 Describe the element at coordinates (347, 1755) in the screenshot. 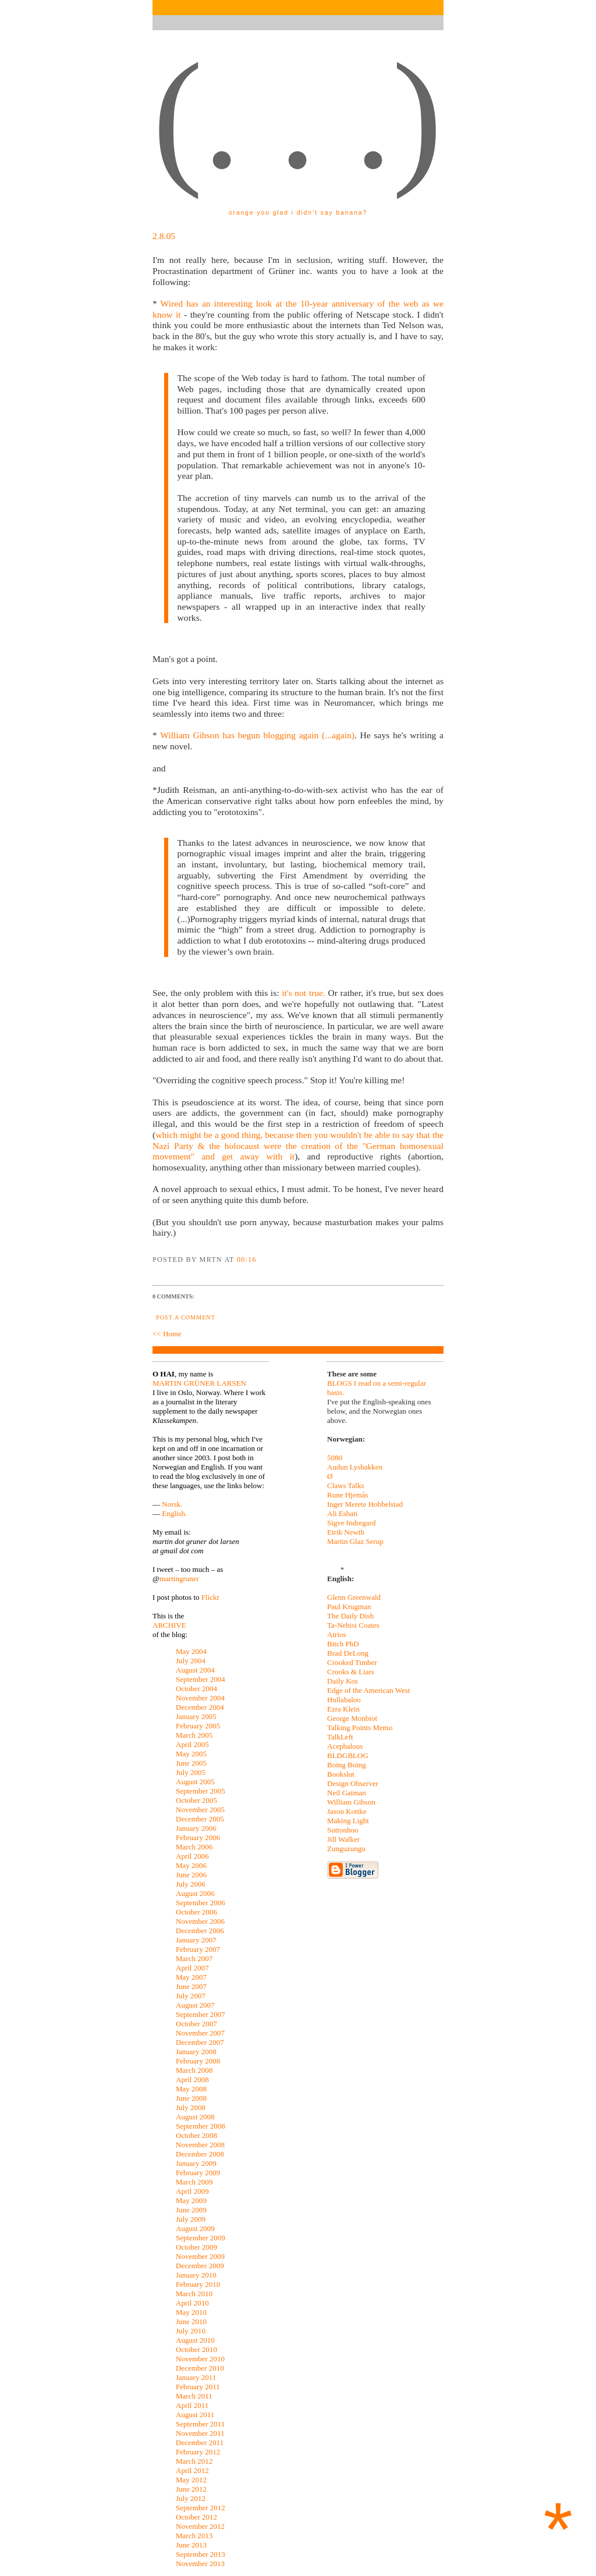

I see `BLDGBLOG` at that location.